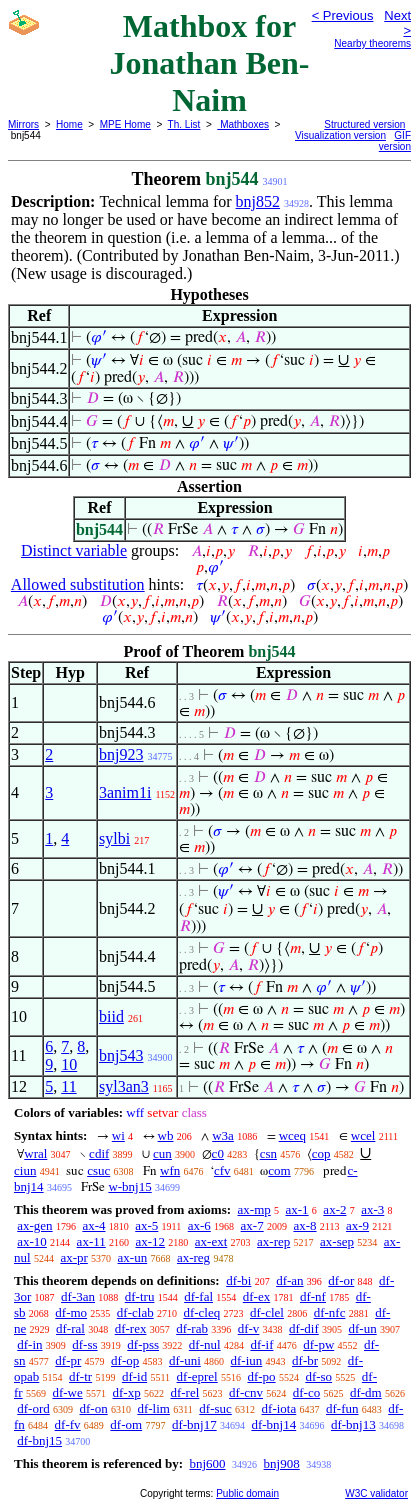  Describe the element at coordinates (223, 1135) in the screenshot. I see `w3a` at that location.